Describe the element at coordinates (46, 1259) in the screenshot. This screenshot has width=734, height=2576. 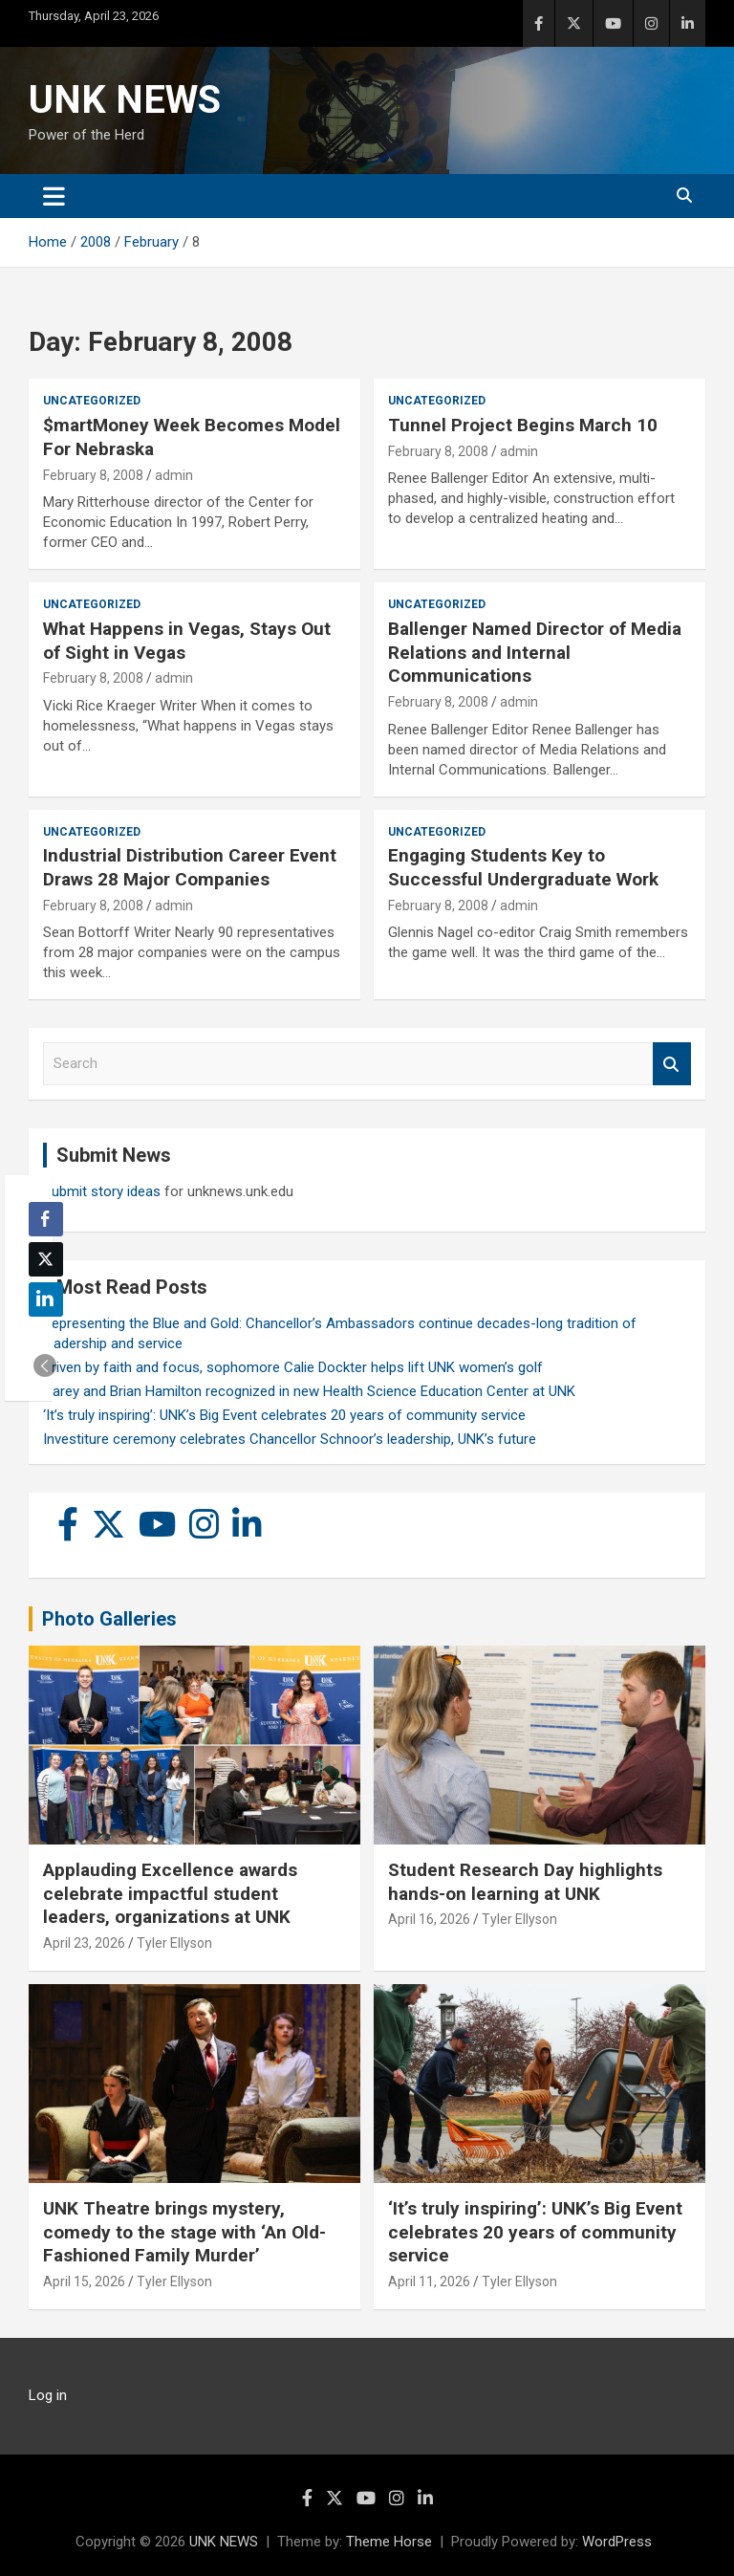
I see `[Twitter Share]` at that location.